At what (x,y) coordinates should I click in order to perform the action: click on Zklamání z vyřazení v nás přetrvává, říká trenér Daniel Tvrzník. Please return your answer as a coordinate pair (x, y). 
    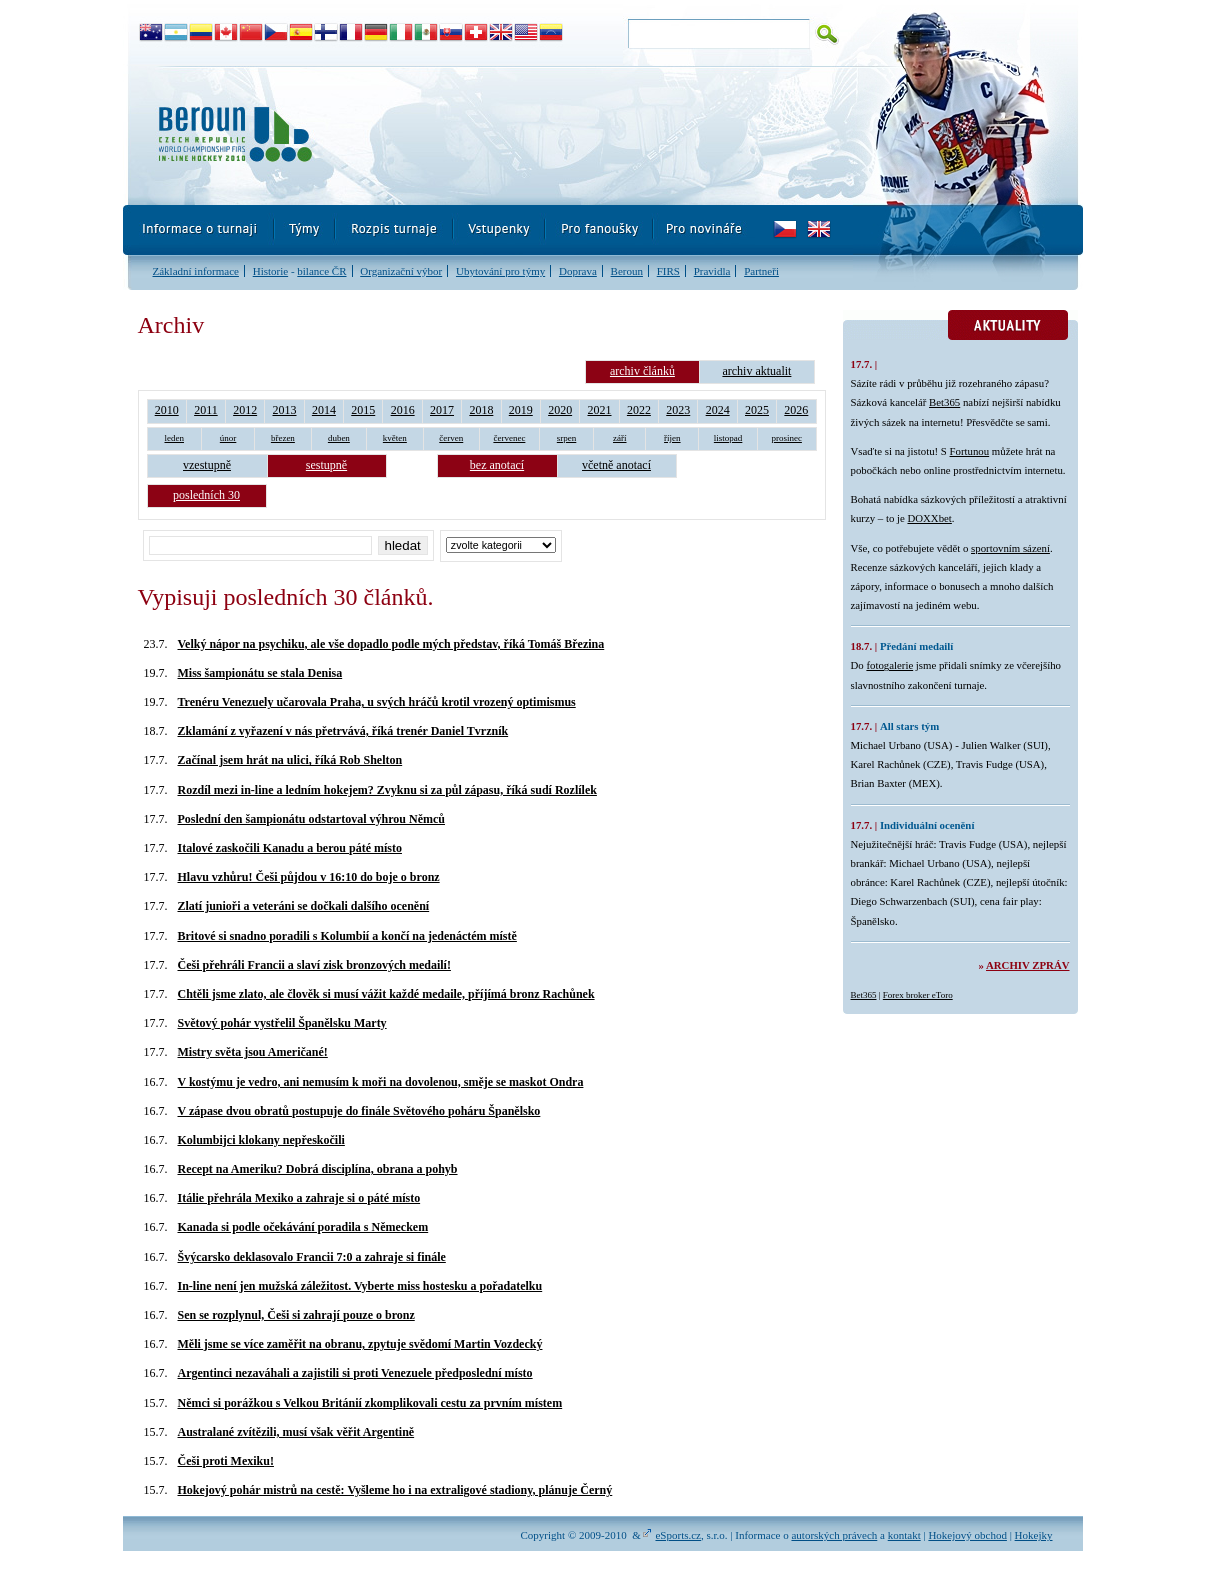
    Looking at the image, I should click on (343, 731).